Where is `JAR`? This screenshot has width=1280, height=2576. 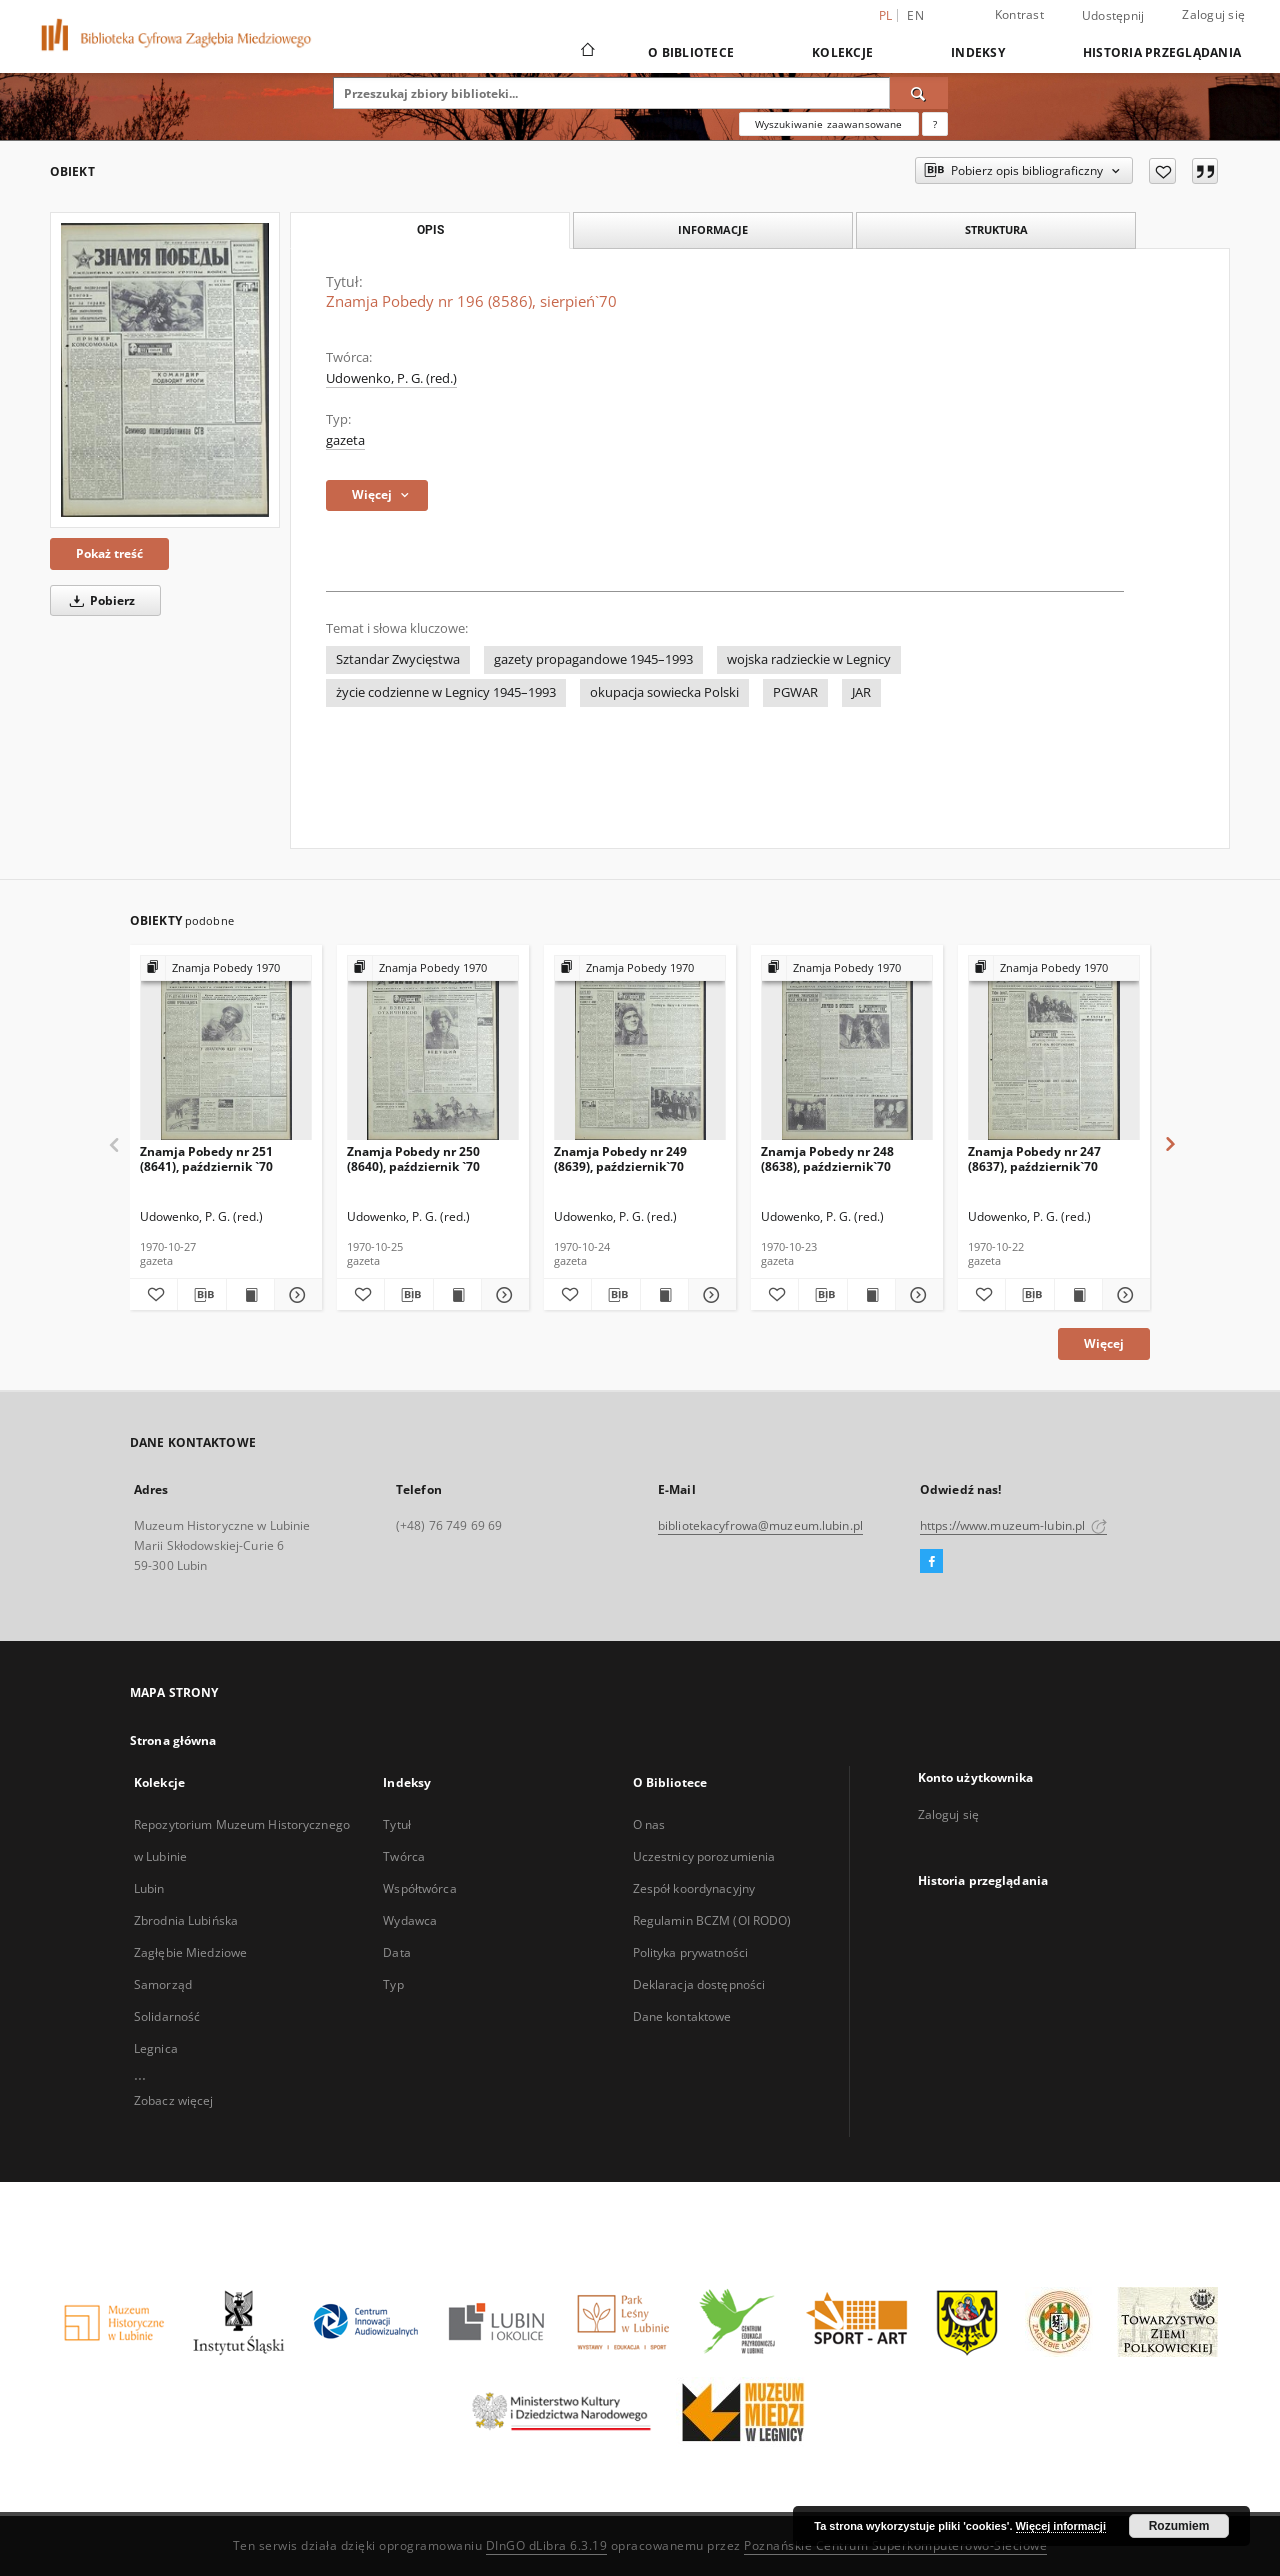
JAR is located at coordinates (861, 692).